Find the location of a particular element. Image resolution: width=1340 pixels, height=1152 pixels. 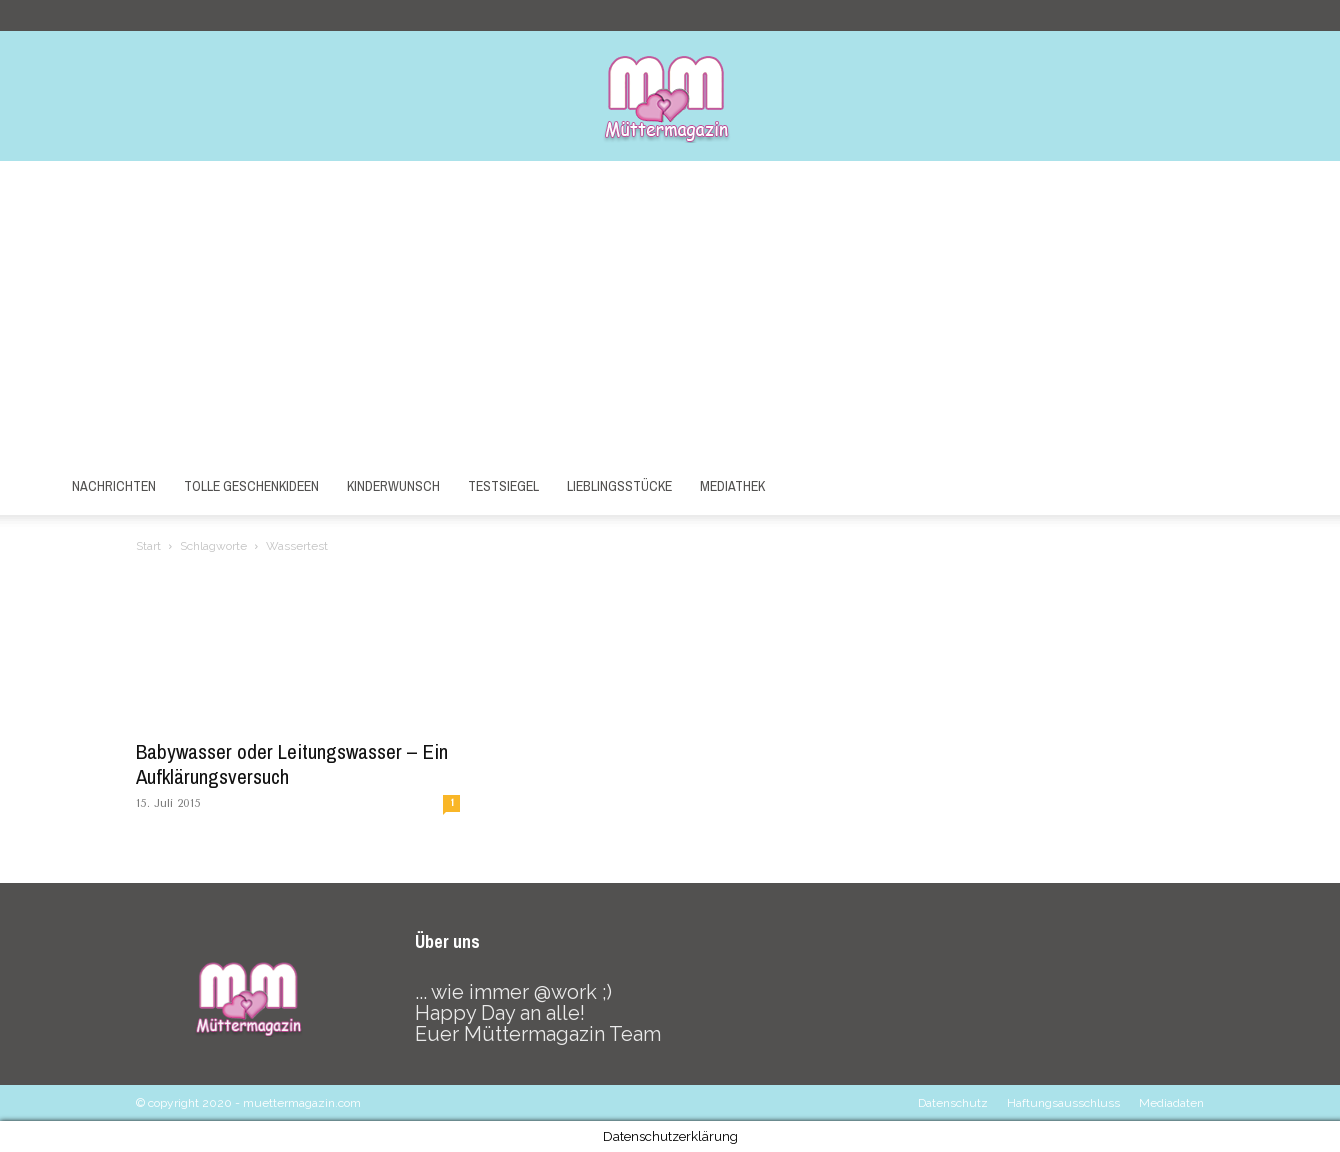

Lieblingsstücke is located at coordinates (619, 486).